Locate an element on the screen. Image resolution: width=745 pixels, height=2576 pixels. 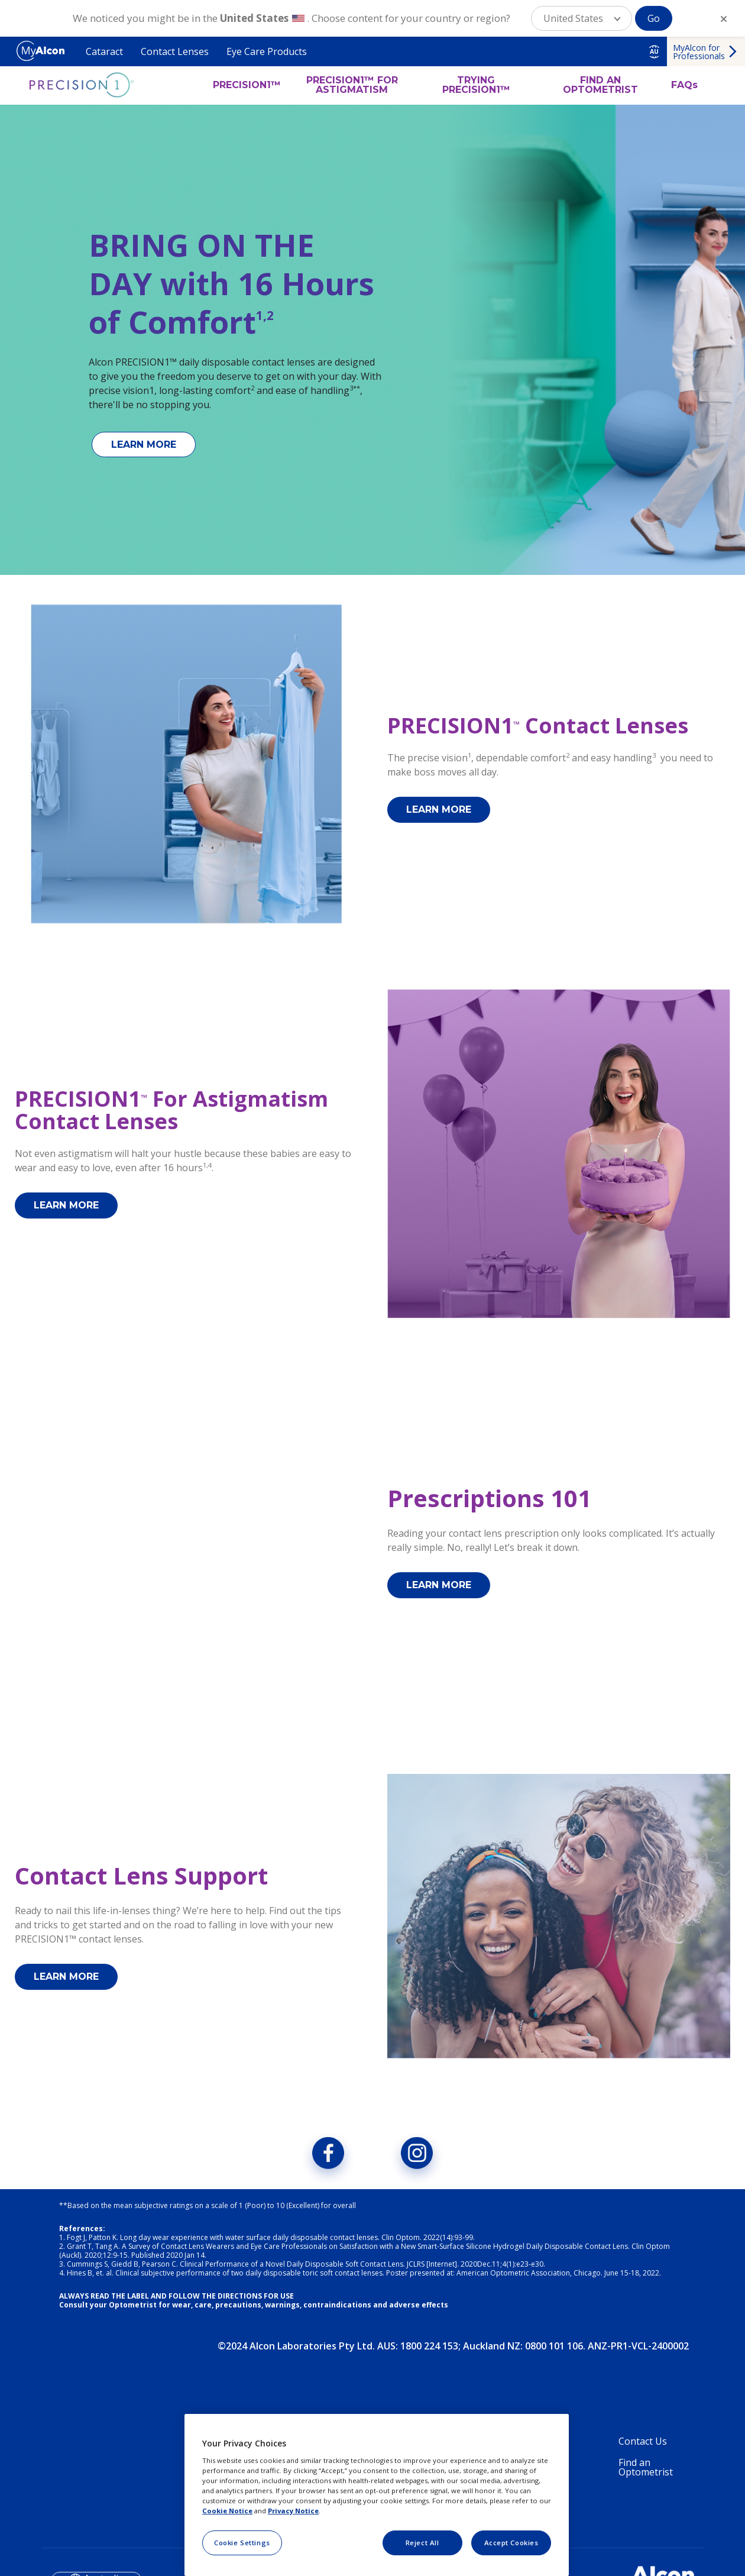
Contact Us is located at coordinates (642, 2449).